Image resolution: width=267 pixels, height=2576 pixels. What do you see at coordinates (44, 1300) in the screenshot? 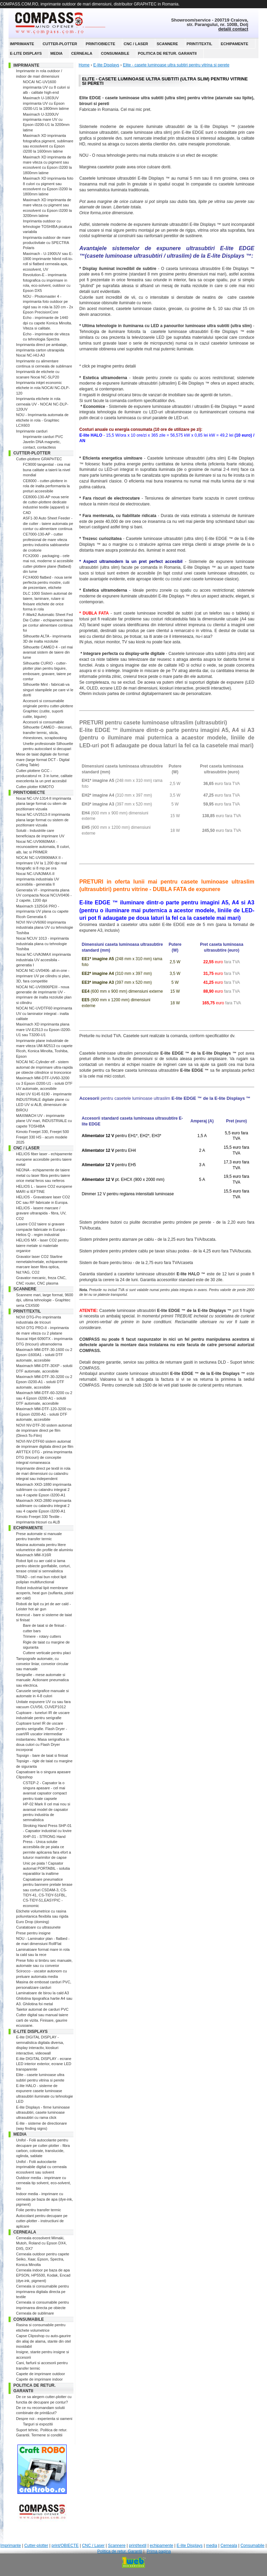
I see `Scannere mari, large format, 9600 dpi, ultima tehnologie - Graphtec seria CSX500` at bounding box center [44, 1300].